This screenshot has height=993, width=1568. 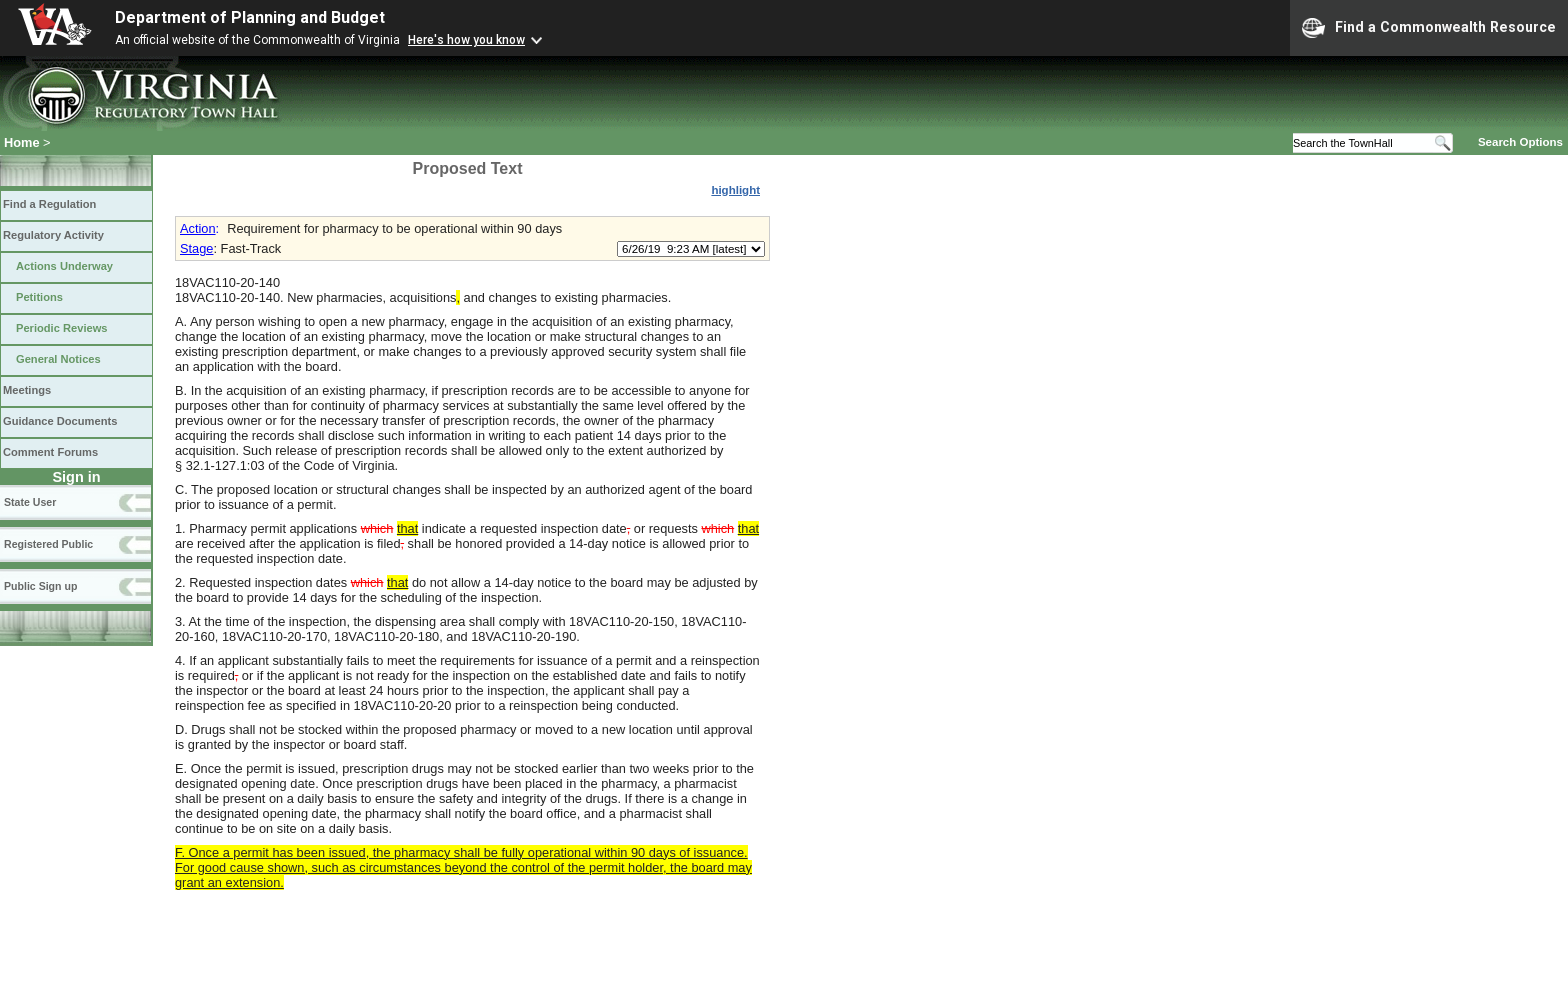 I want to click on Home, so click(x=22, y=142).